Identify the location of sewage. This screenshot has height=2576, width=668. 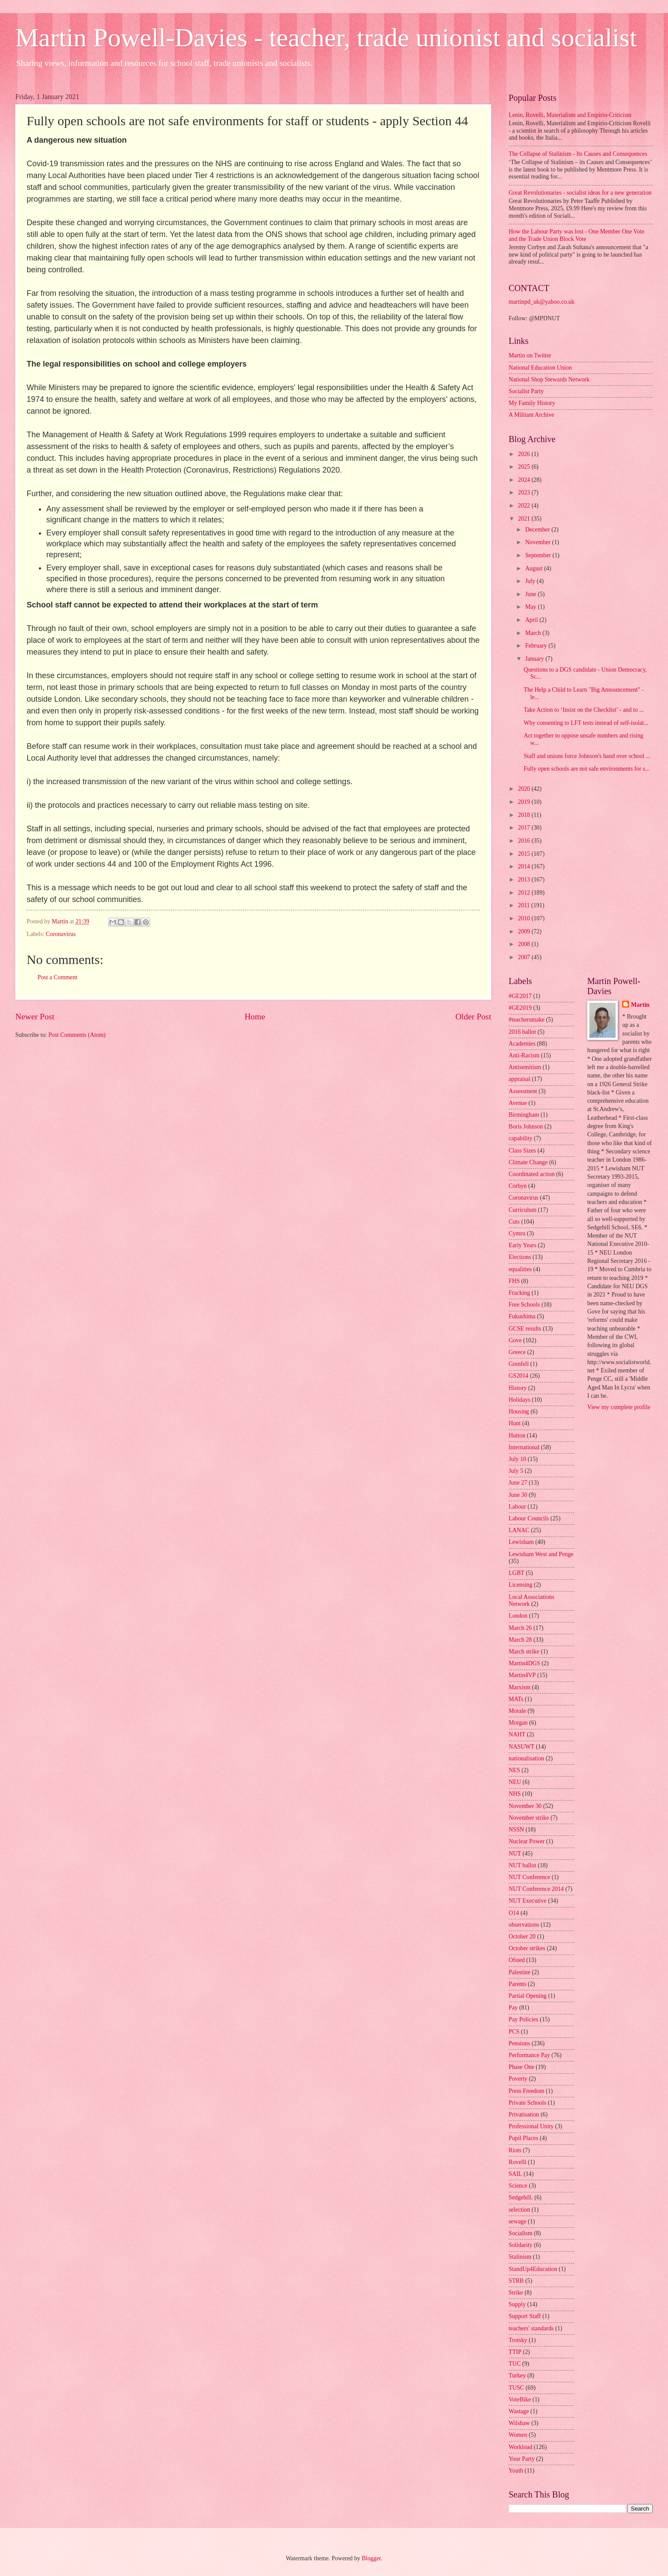
(518, 2221).